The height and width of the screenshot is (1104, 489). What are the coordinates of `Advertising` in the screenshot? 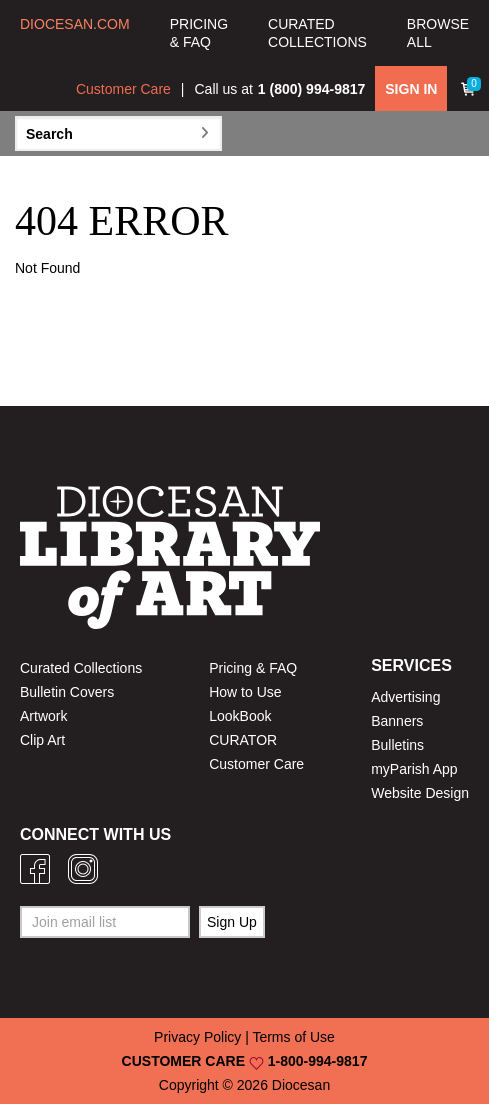 It's located at (405, 697).